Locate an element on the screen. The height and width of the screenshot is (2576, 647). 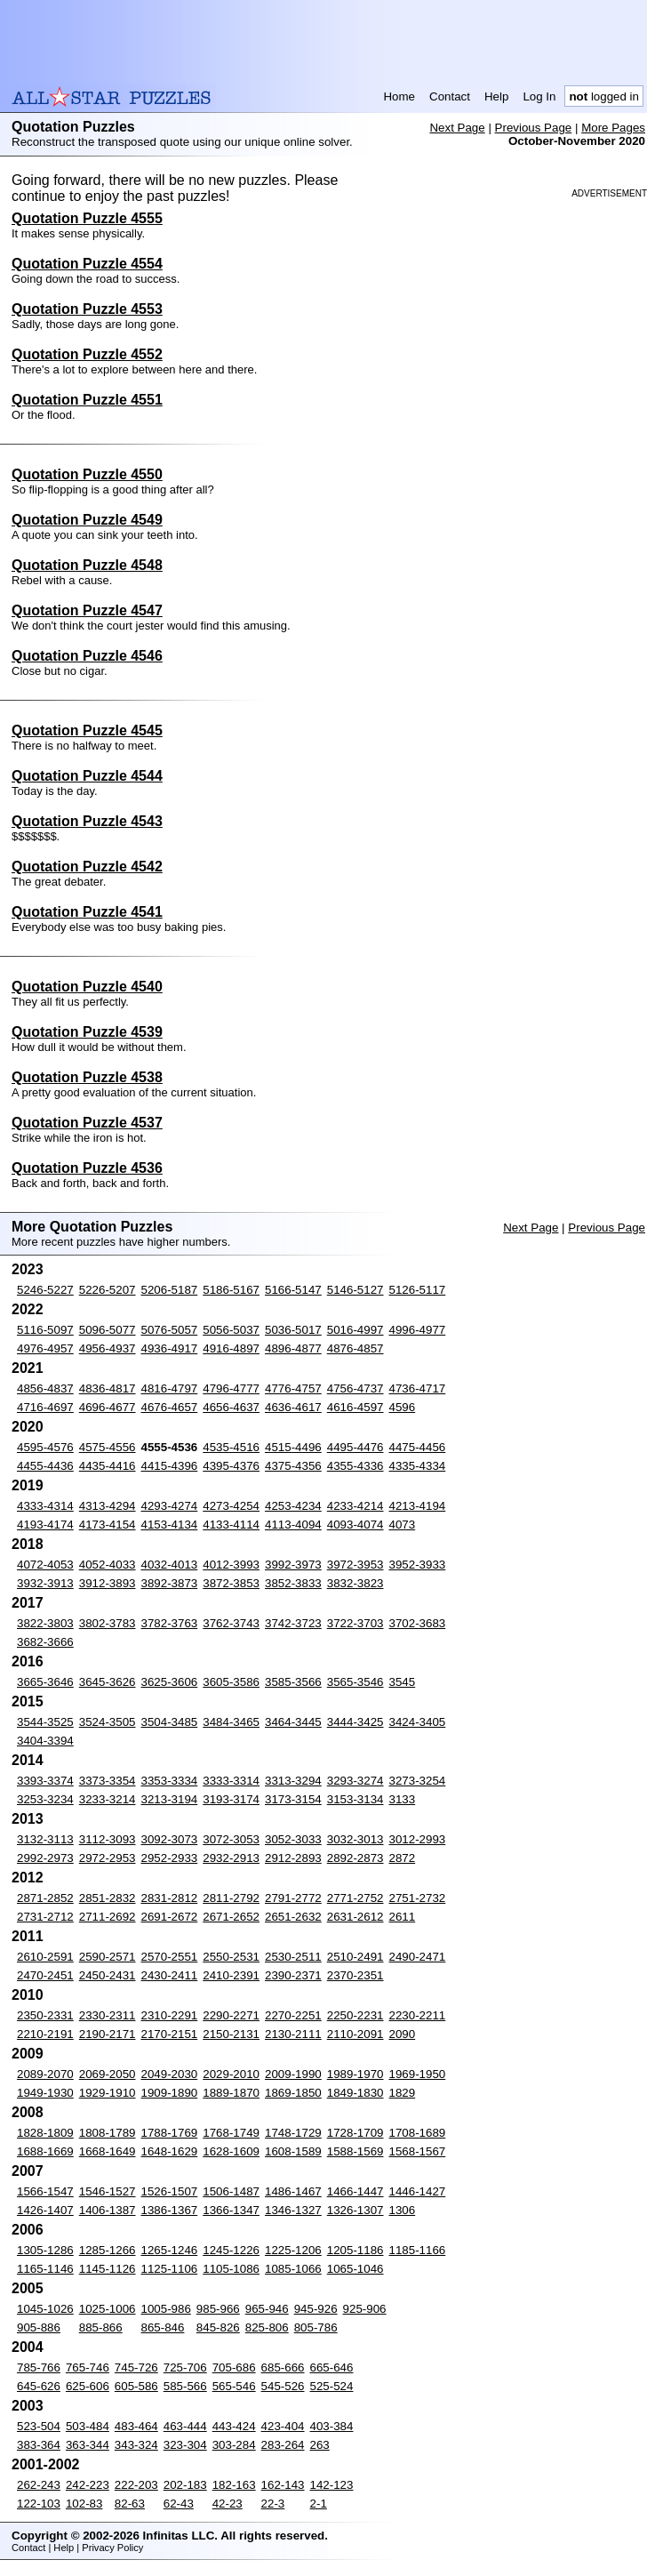
2631-2612 is located at coordinates (355, 1916).